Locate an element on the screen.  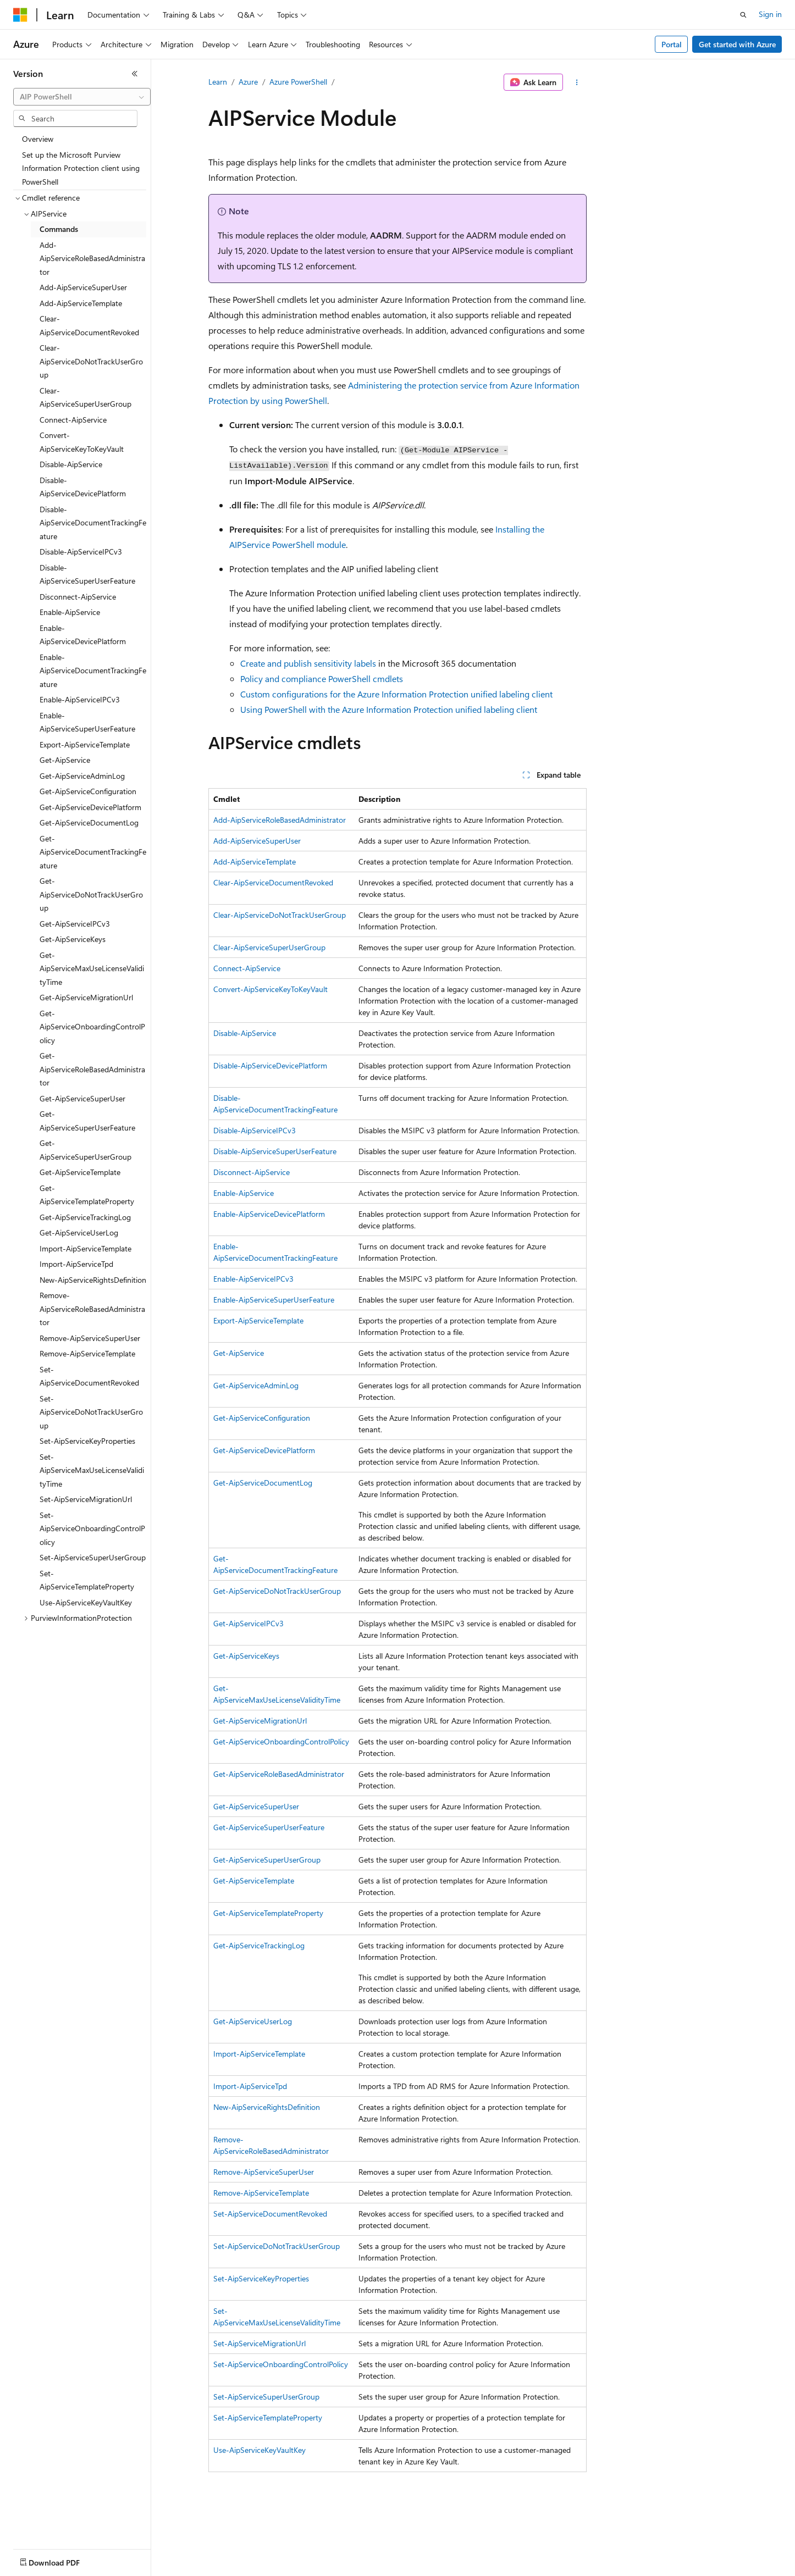
Enable-AipServiceDevicePlatform is located at coordinates (269, 1214).